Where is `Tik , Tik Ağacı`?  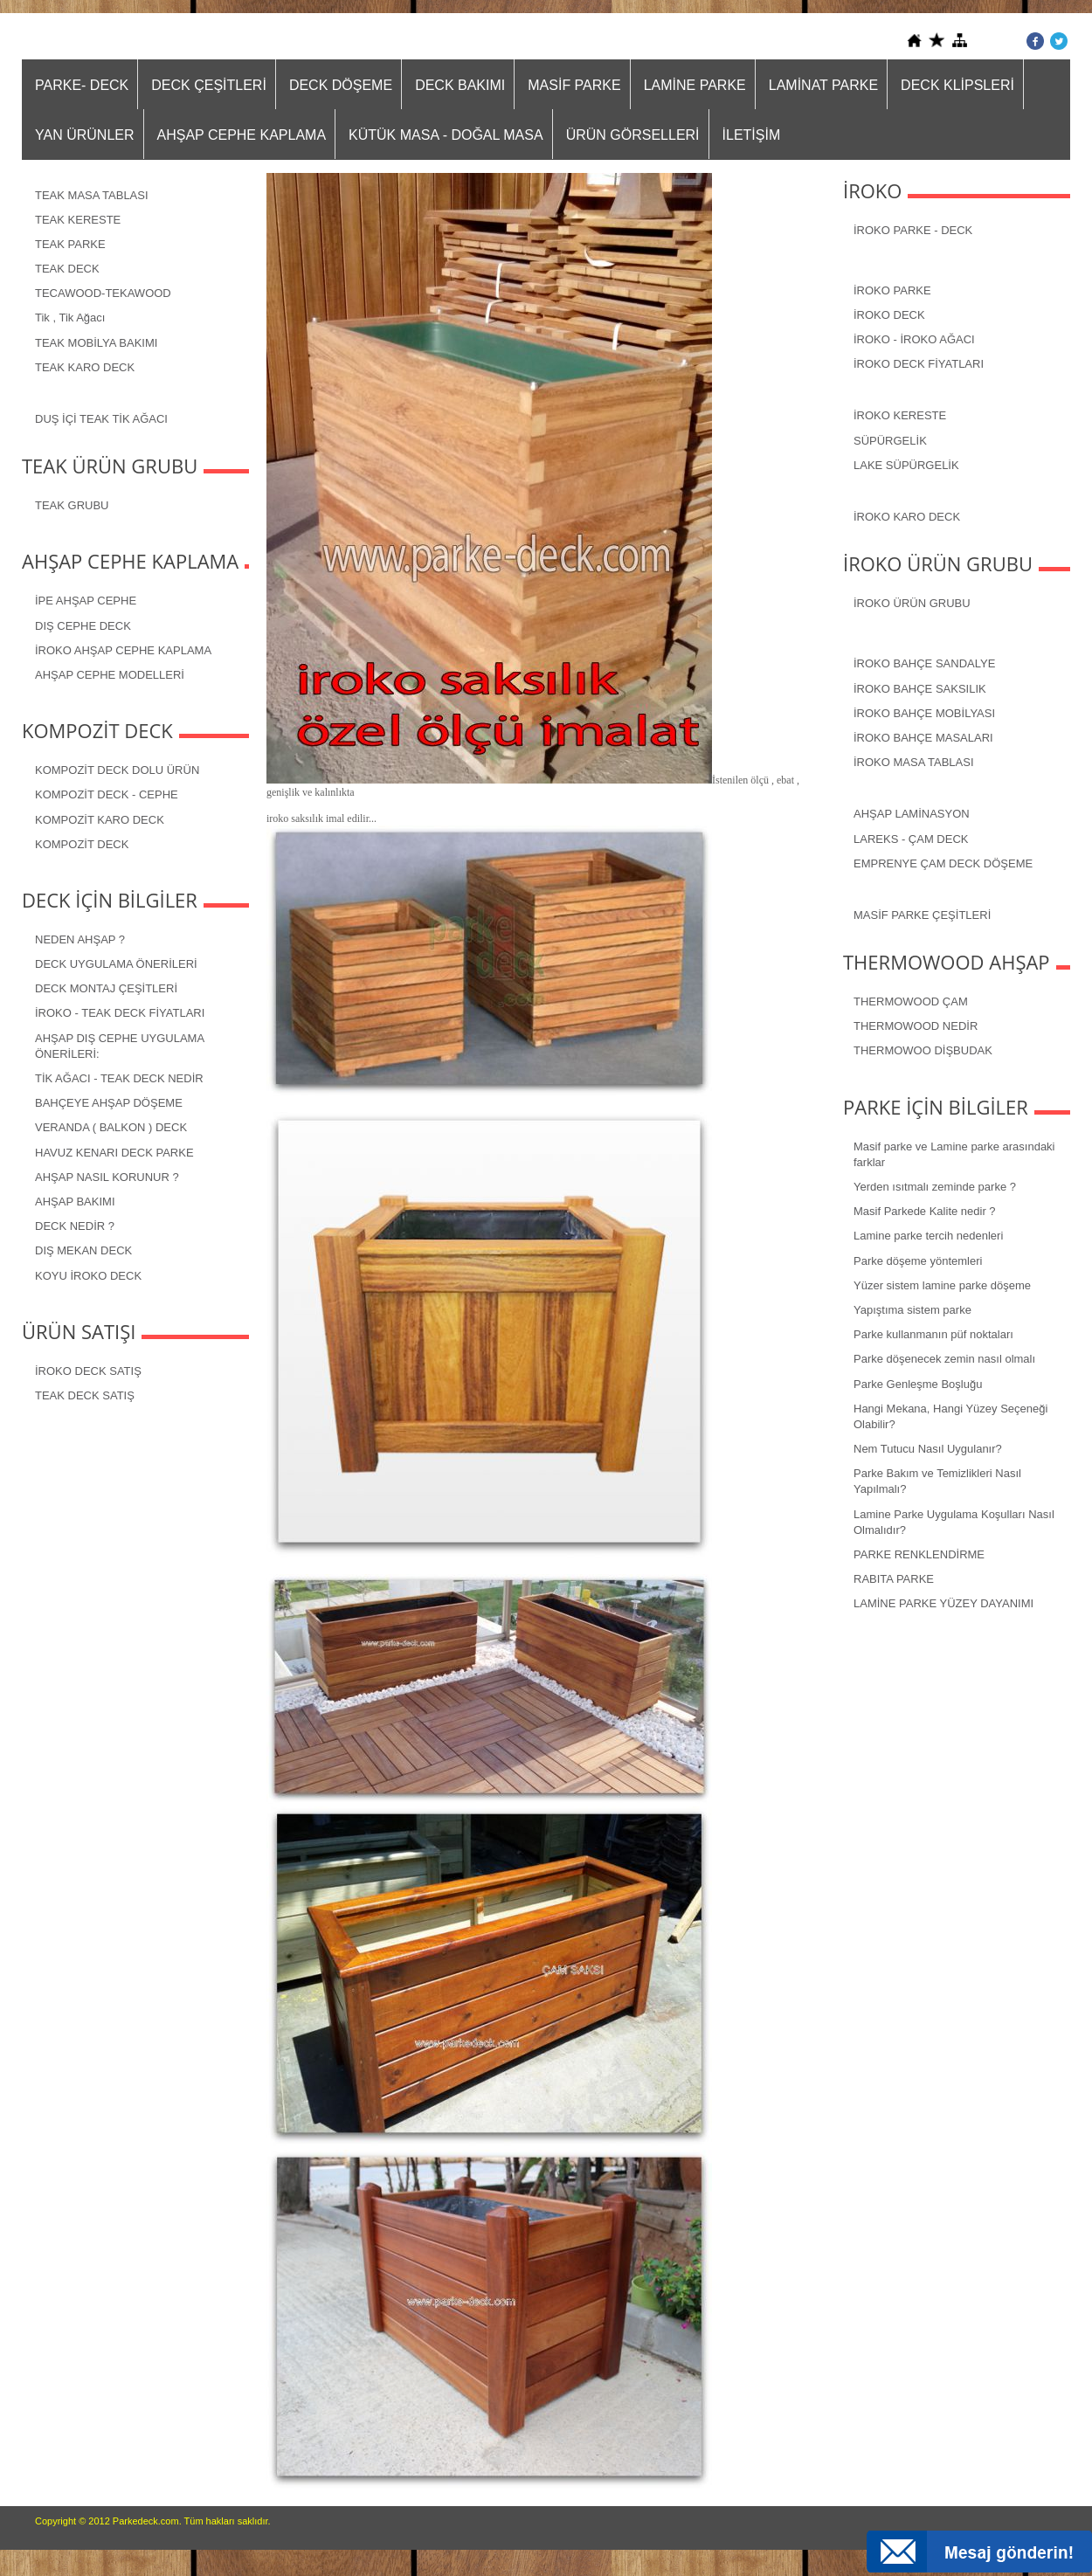
Tik , Tik Ağacı is located at coordinates (70, 317).